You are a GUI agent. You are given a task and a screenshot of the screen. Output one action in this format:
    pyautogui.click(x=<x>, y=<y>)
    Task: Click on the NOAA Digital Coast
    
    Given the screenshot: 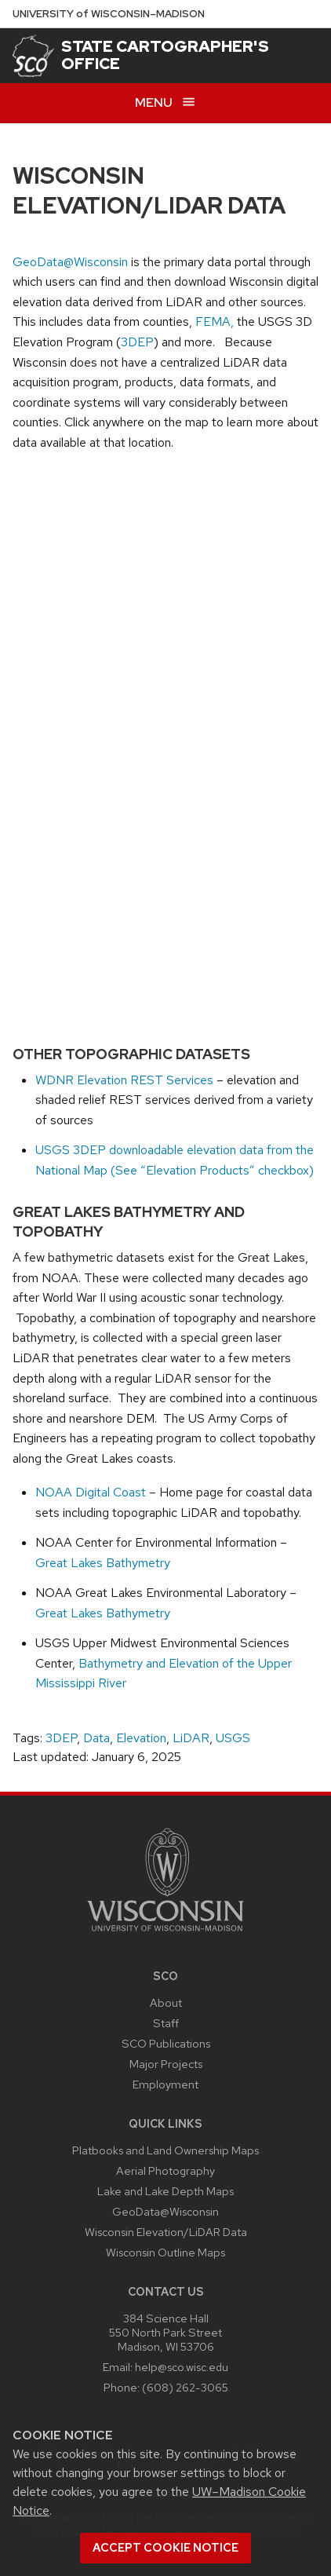 What is the action you would take?
    pyautogui.click(x=90, y=1492)
    